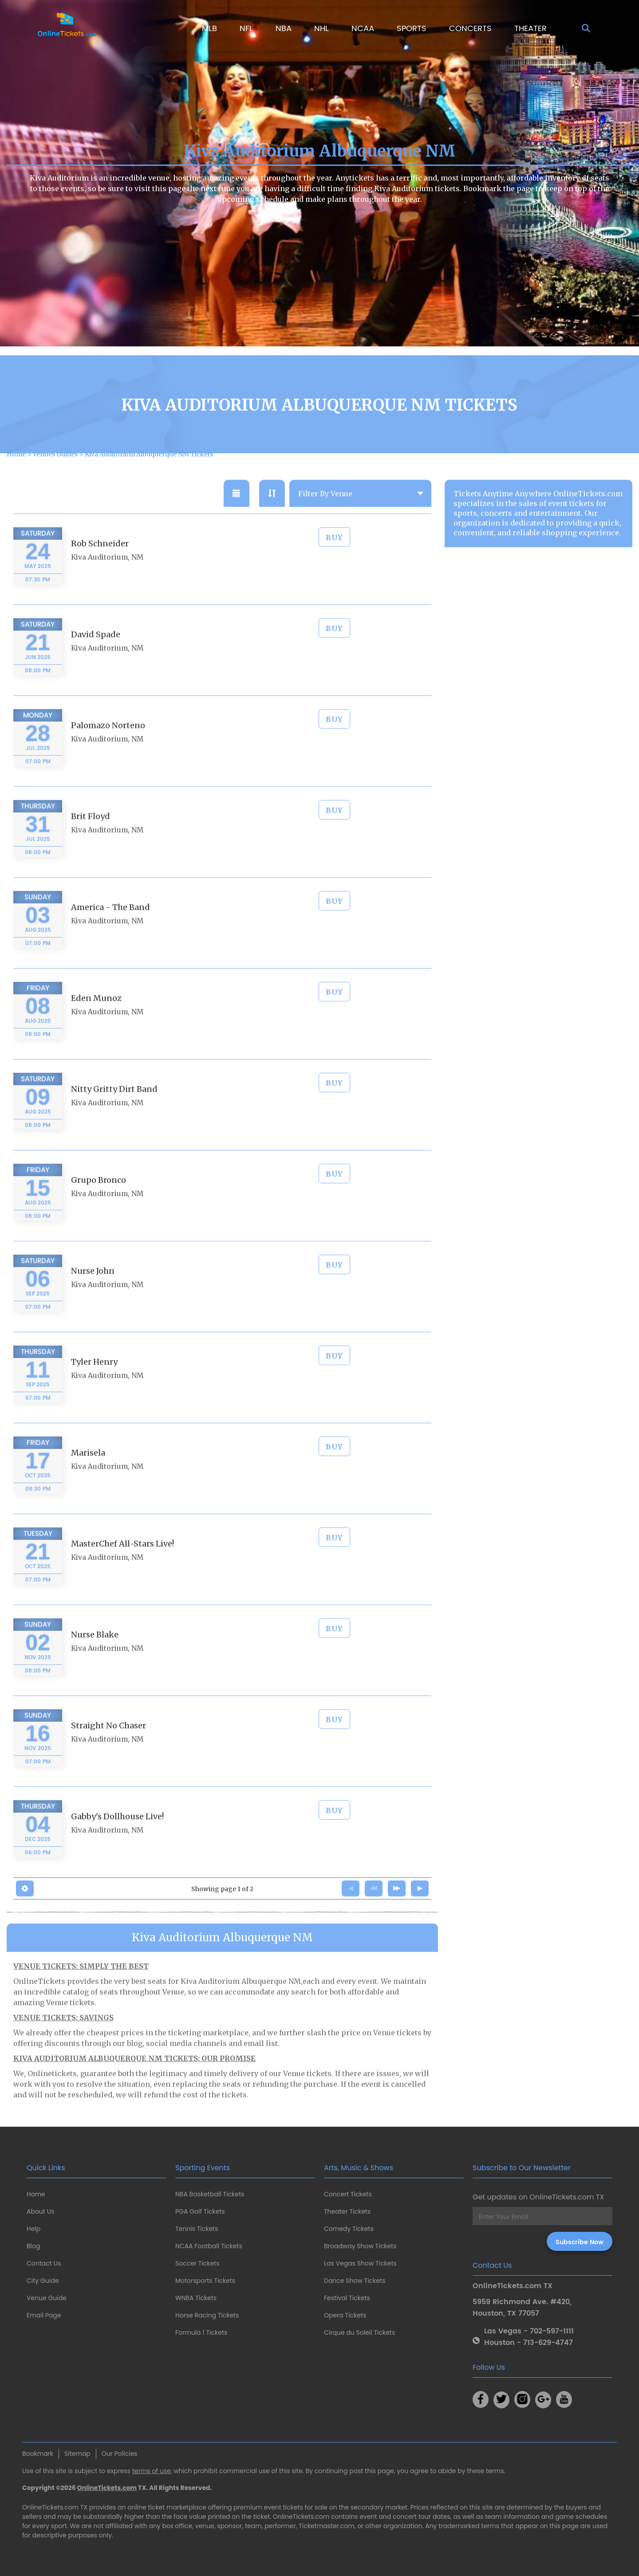 The height and width of the screenshot is (2576, 639). I want to click on OnlineTickets.com, so click(107, 2487).